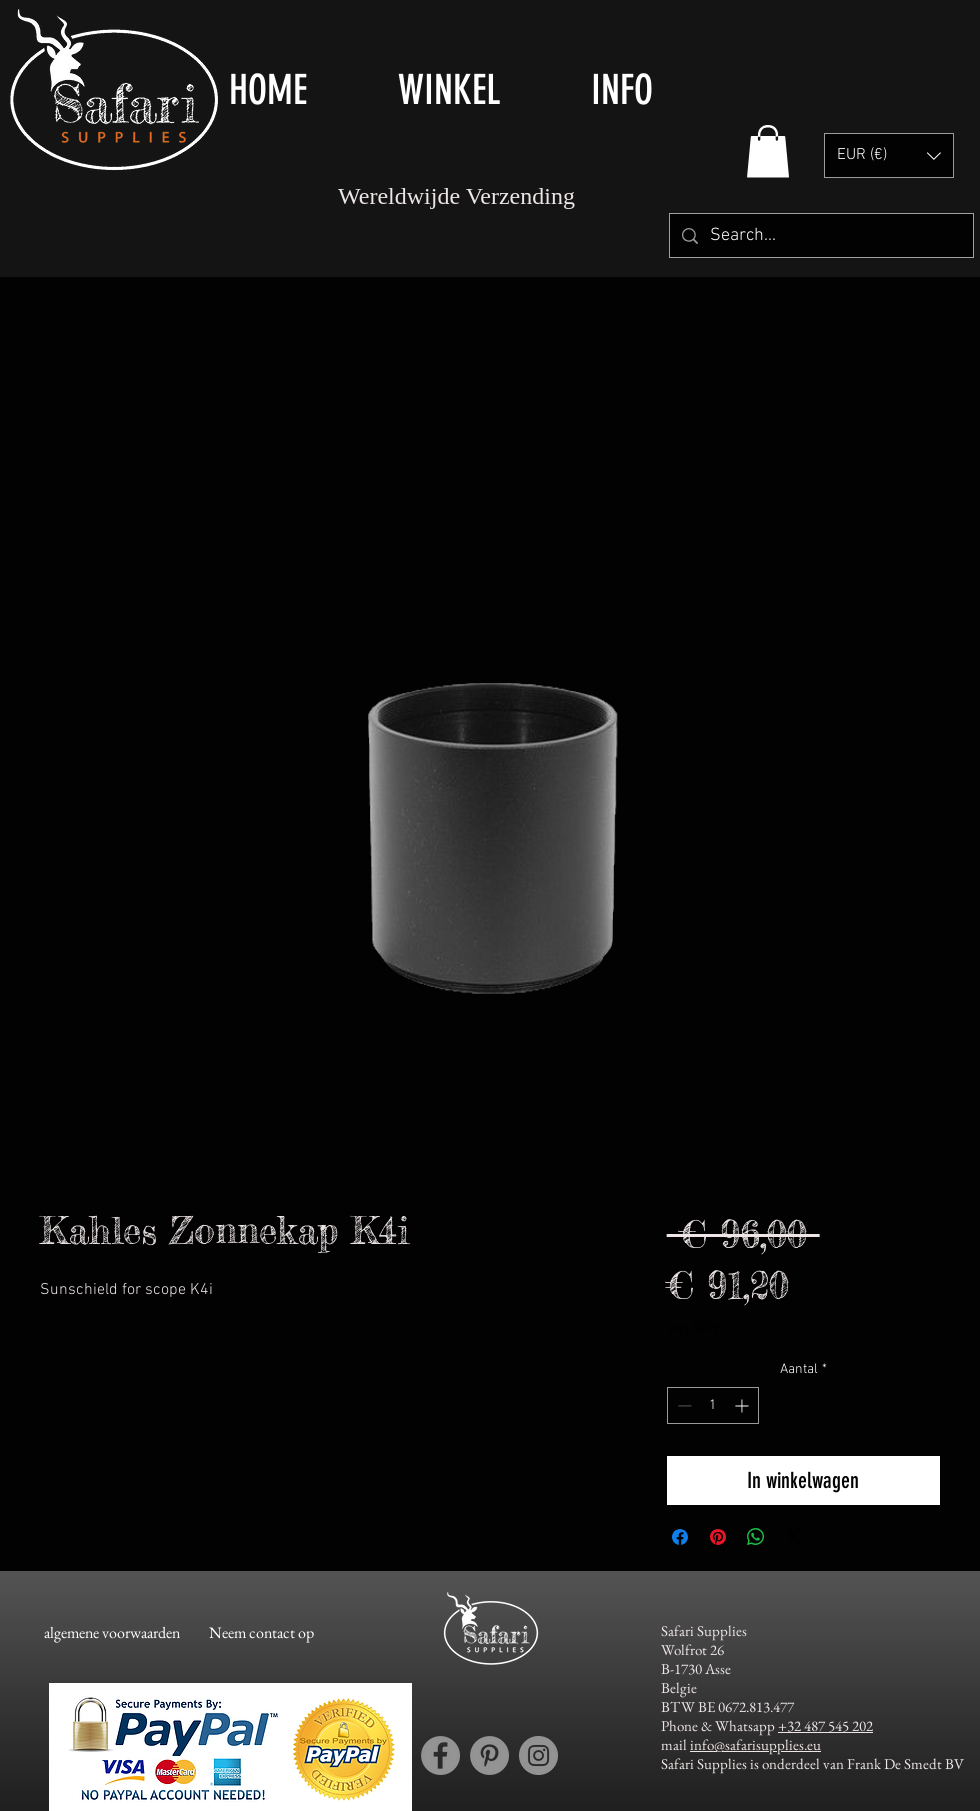 This screenshot has height=1811, width=980. Describe the element at coordinates (794, 1537) in the screenshot. I see `[Share on X]` at that location.